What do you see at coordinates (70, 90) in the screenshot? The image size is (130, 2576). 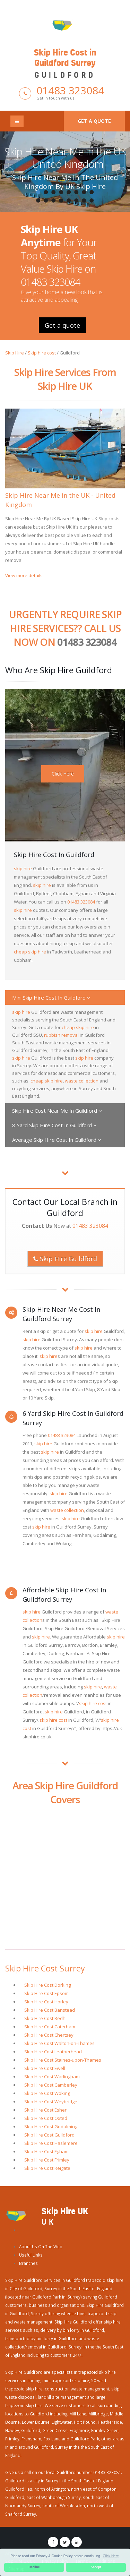 I see `01483 323084` at bounding box center [70, 90].